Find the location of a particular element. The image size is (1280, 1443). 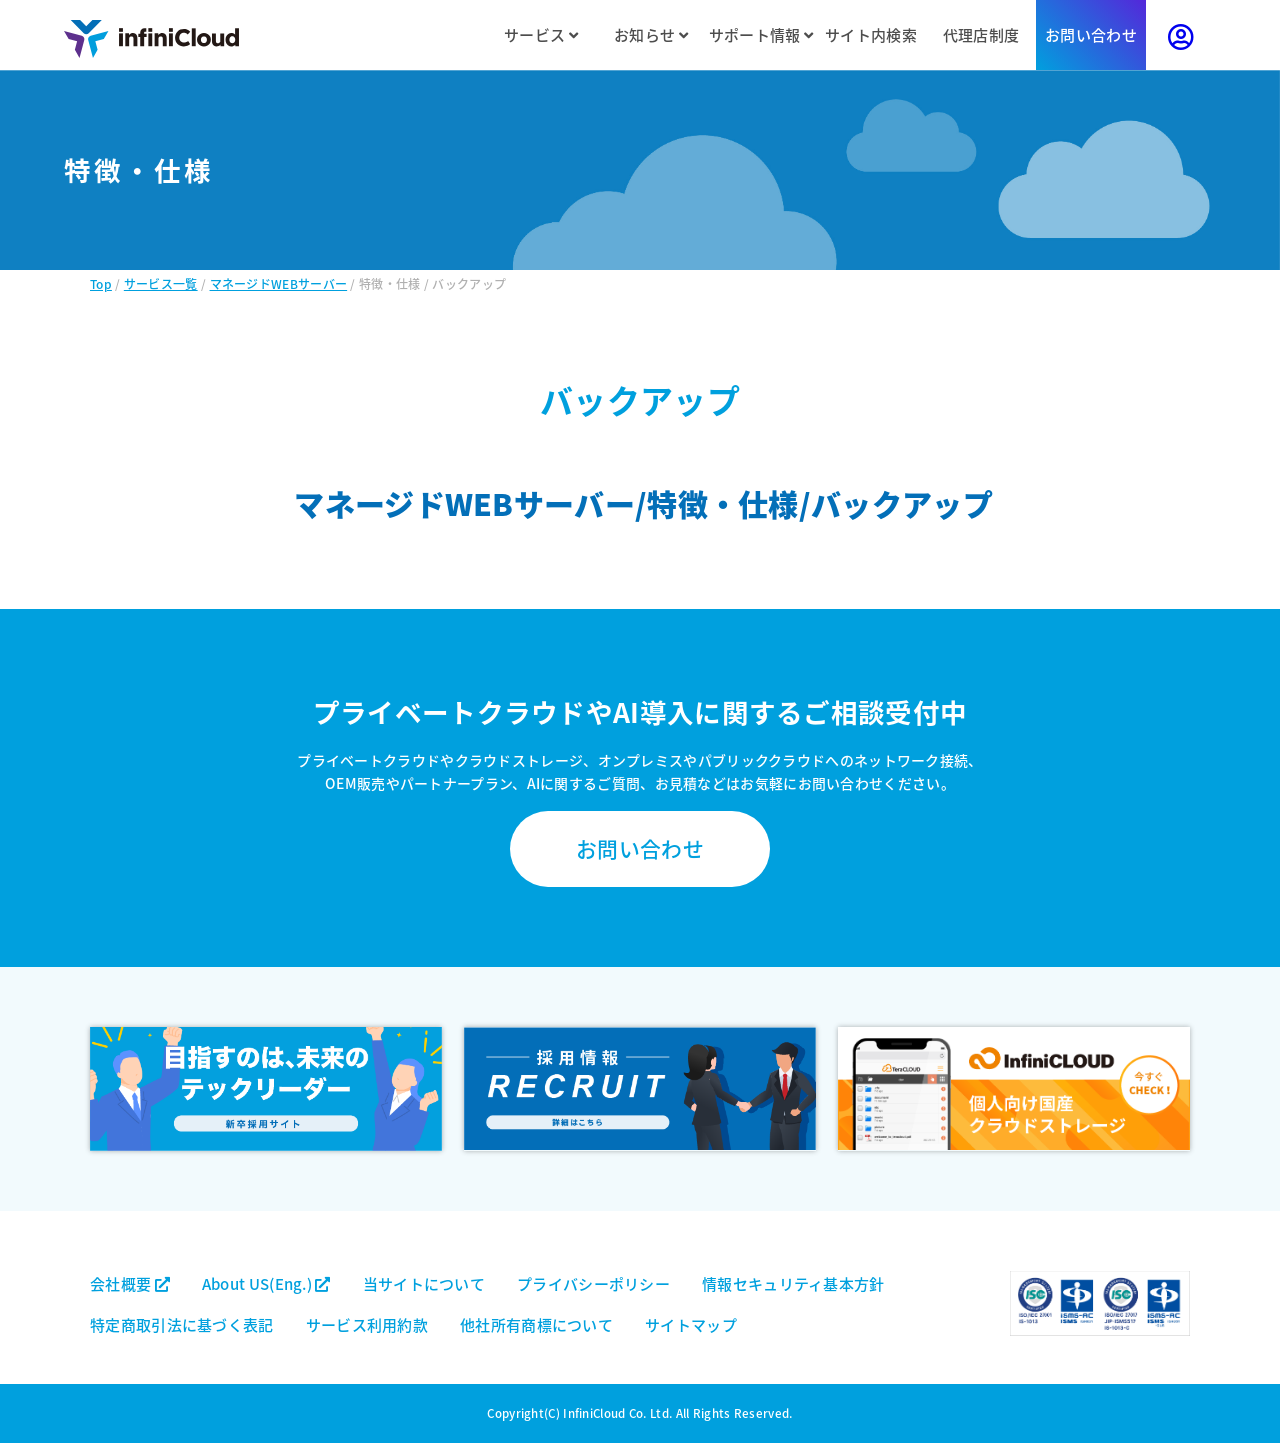

サービス is located at coordinates (541, 34).